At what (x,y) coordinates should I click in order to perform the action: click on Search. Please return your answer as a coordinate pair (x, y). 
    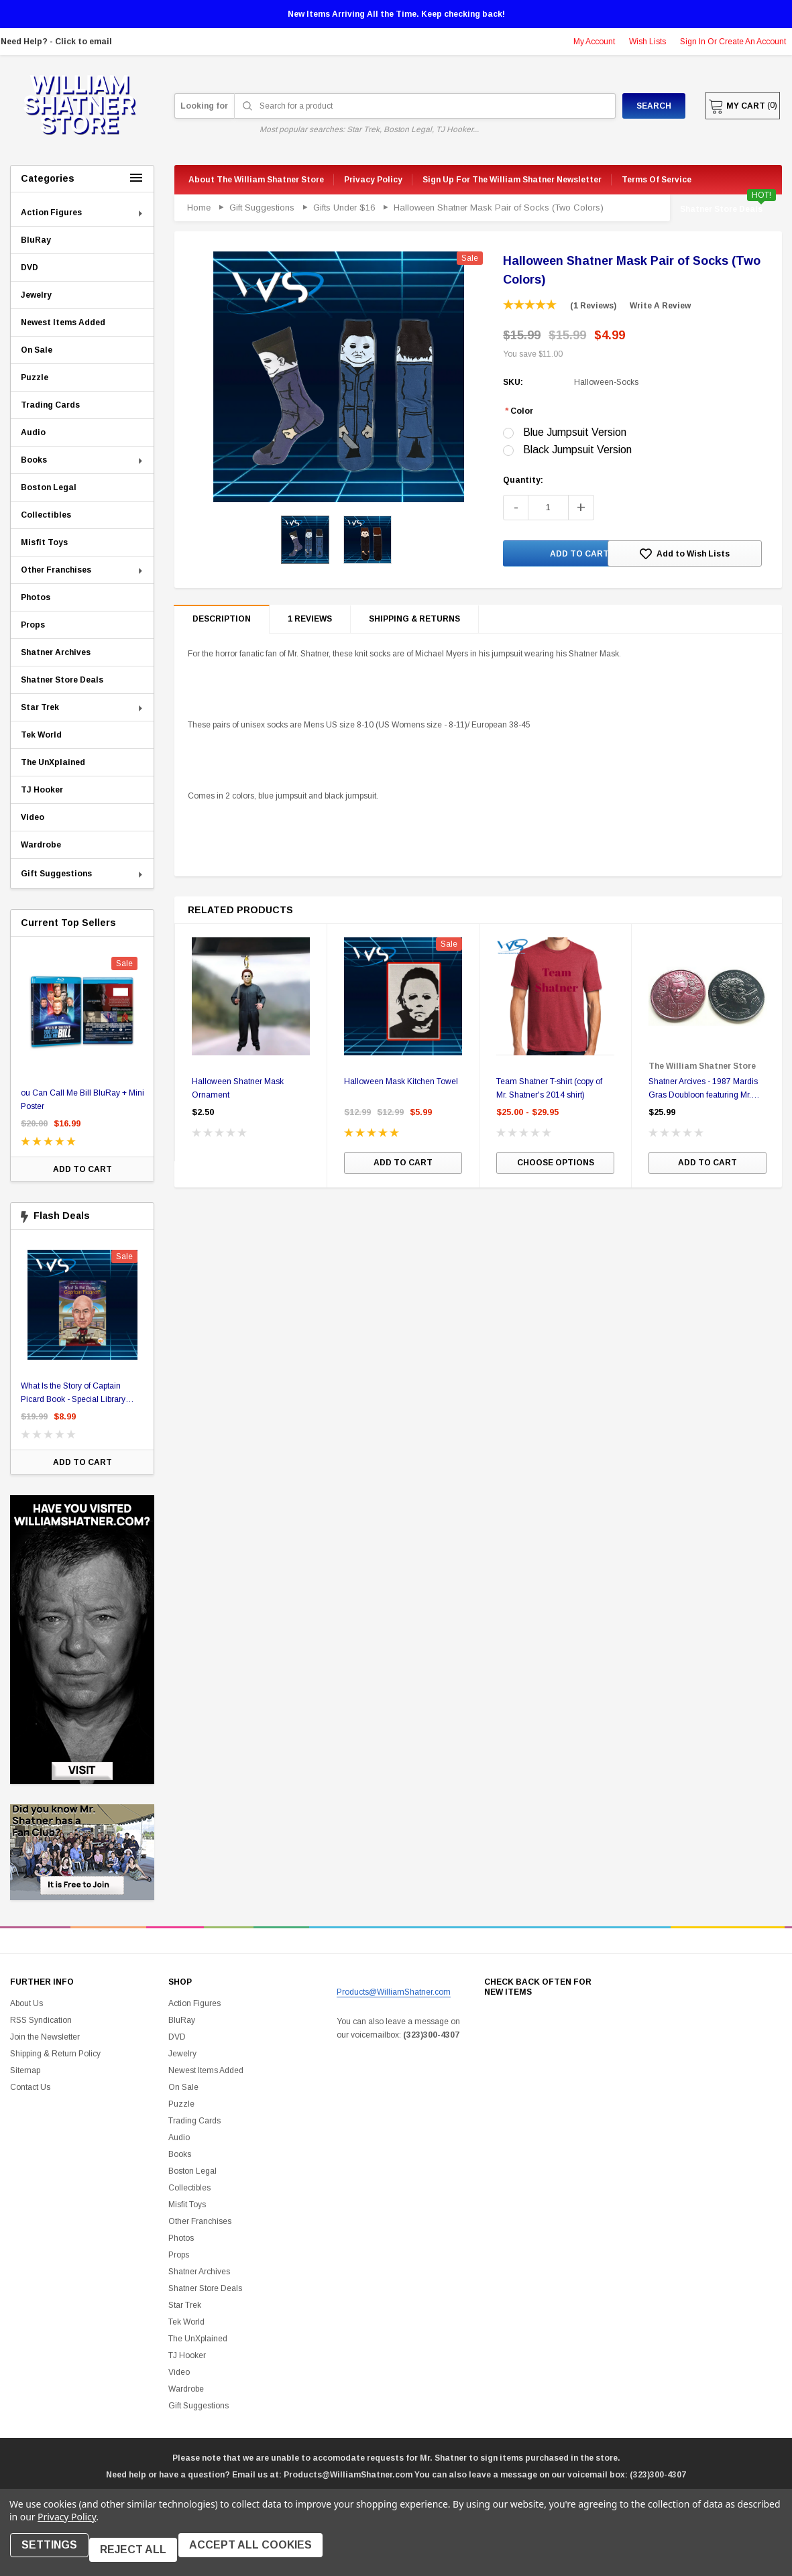
    Looking at the image, I should click on (632, 106).